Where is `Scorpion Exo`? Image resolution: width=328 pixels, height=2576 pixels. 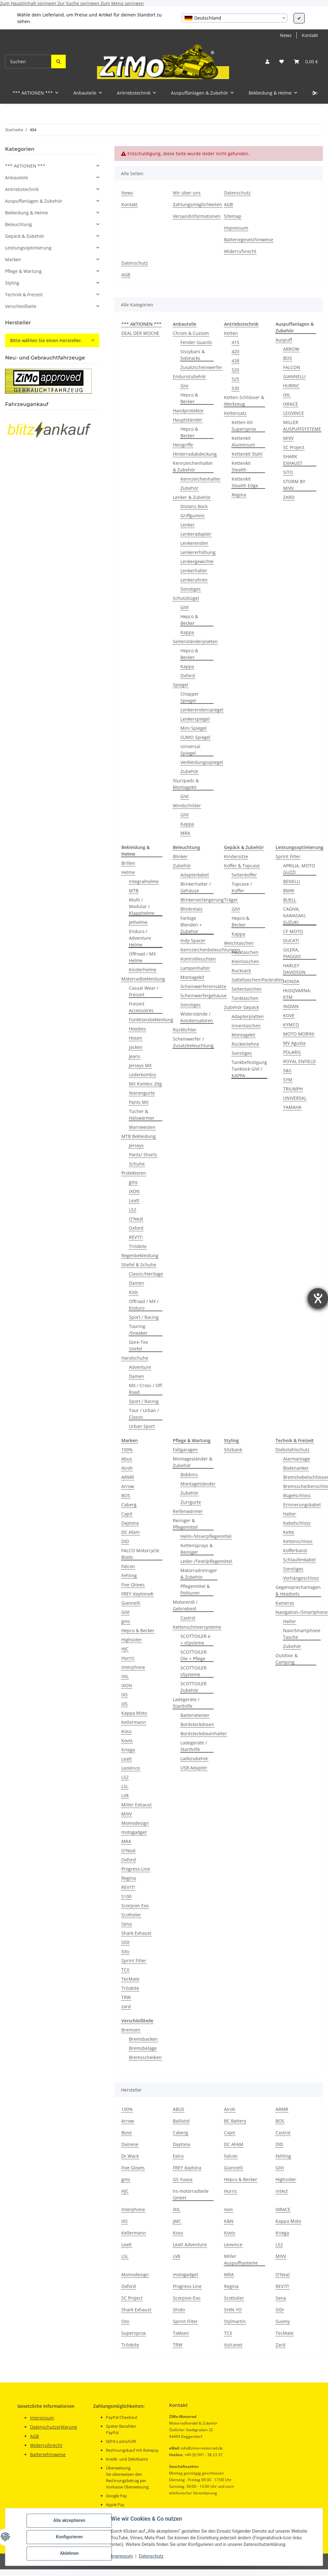 Scorpion Exo is located at coordinates (135, 1906).